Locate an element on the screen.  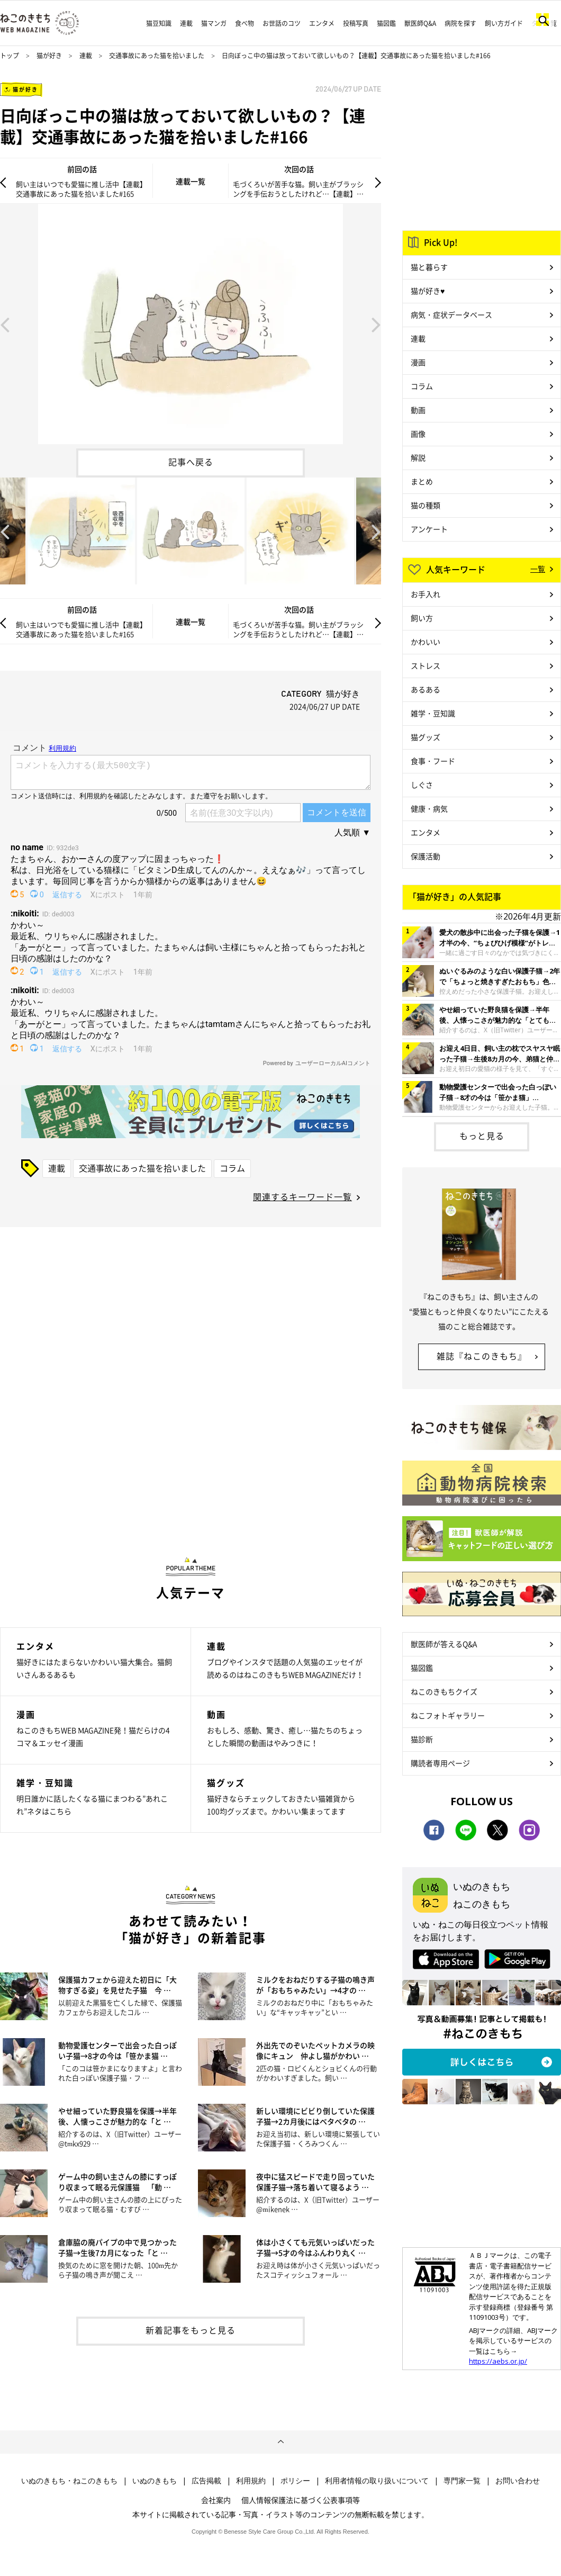
猫の種類 is located at coordinates (425, 505).